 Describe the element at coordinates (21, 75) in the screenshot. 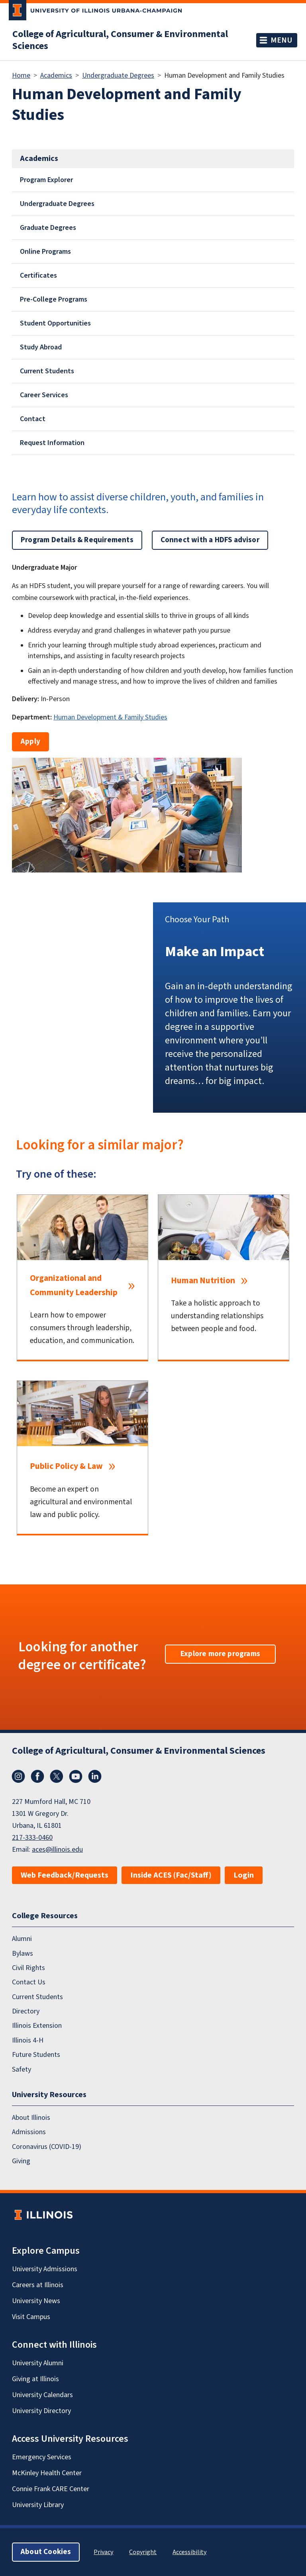

I see `Home` at that location.